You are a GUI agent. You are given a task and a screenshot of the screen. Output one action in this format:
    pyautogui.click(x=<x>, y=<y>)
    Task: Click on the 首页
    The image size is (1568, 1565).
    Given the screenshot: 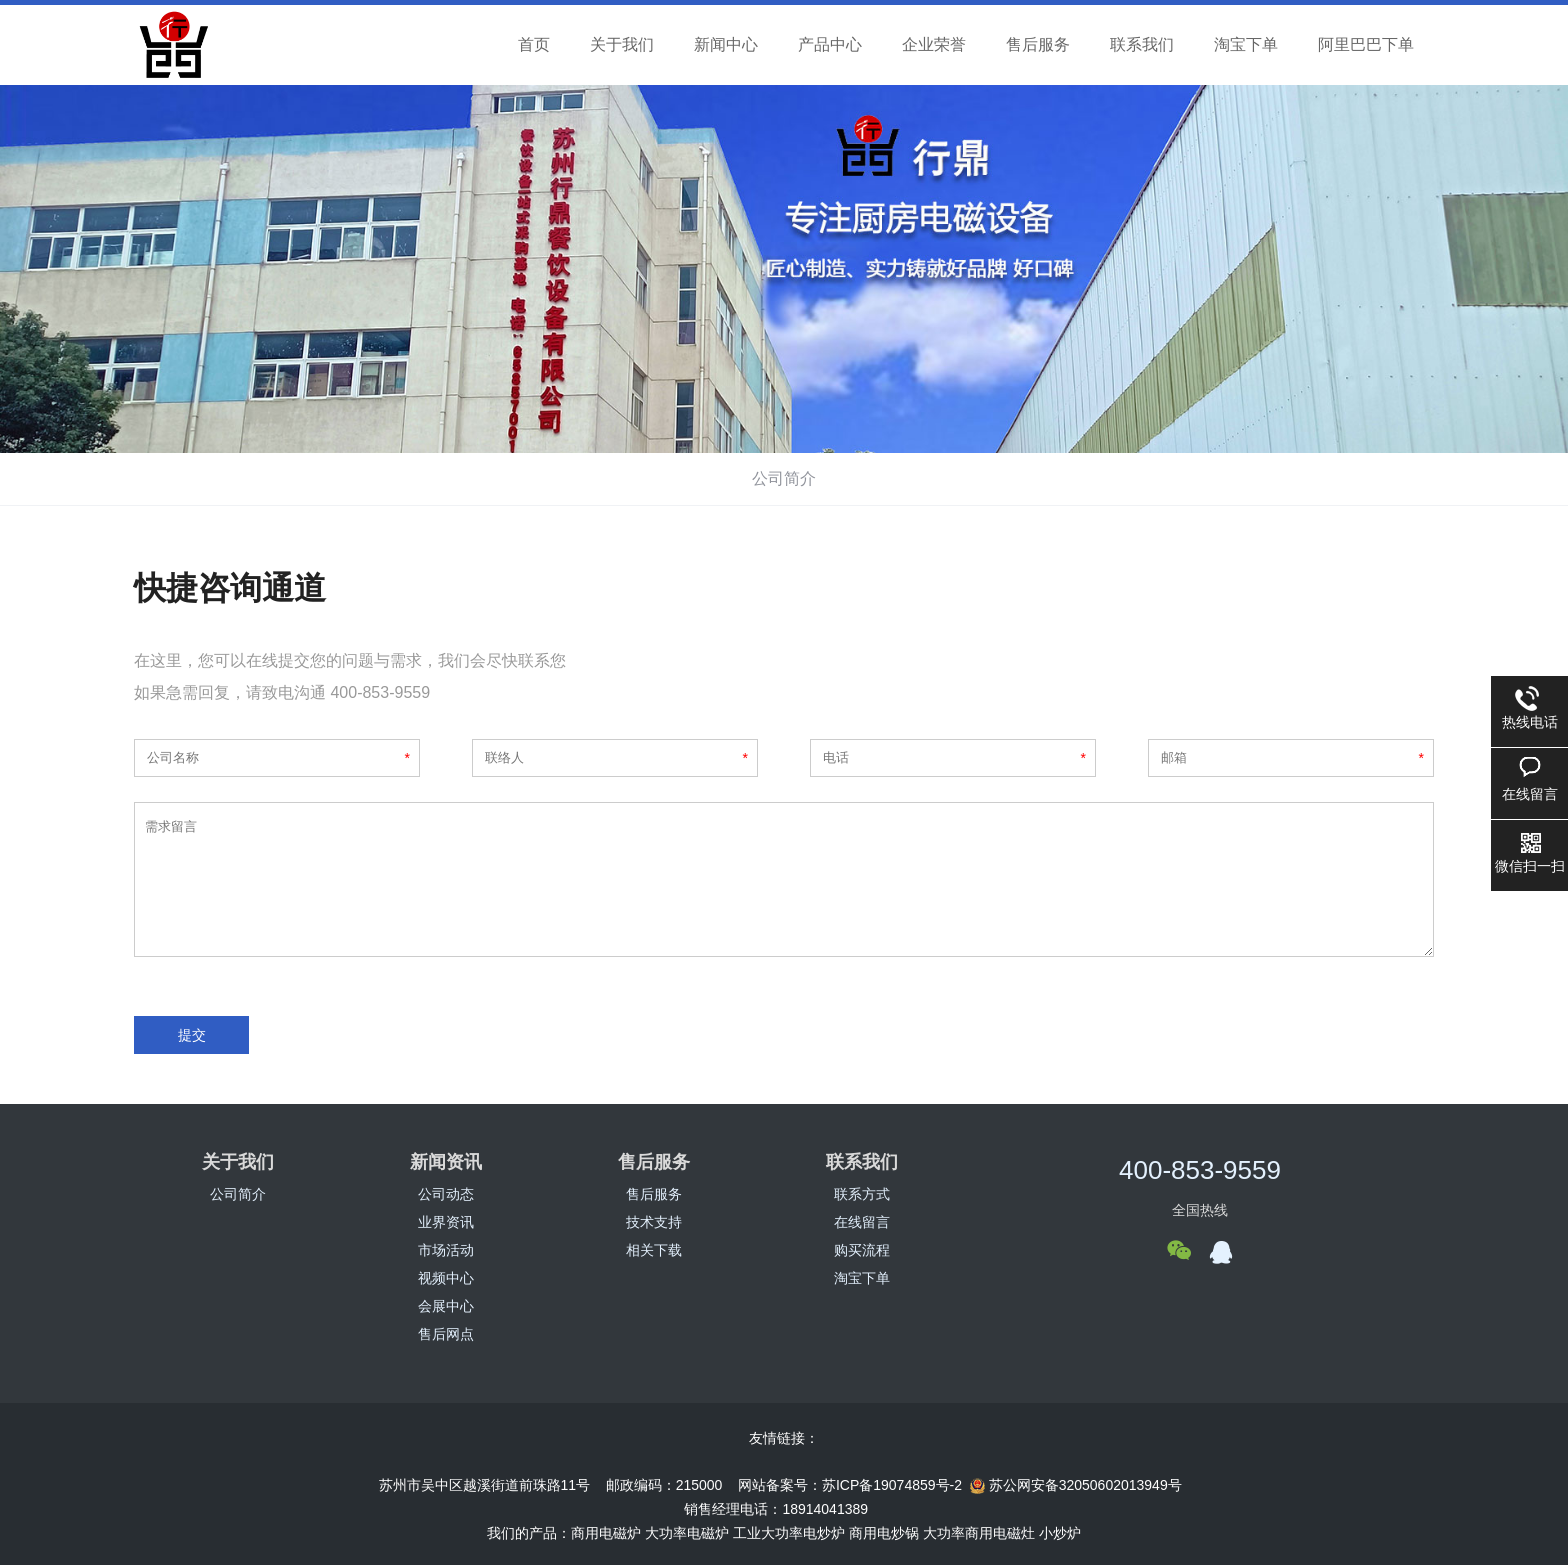 What is the action you would take?
    pyautogui.click(x=534, y=44)
    